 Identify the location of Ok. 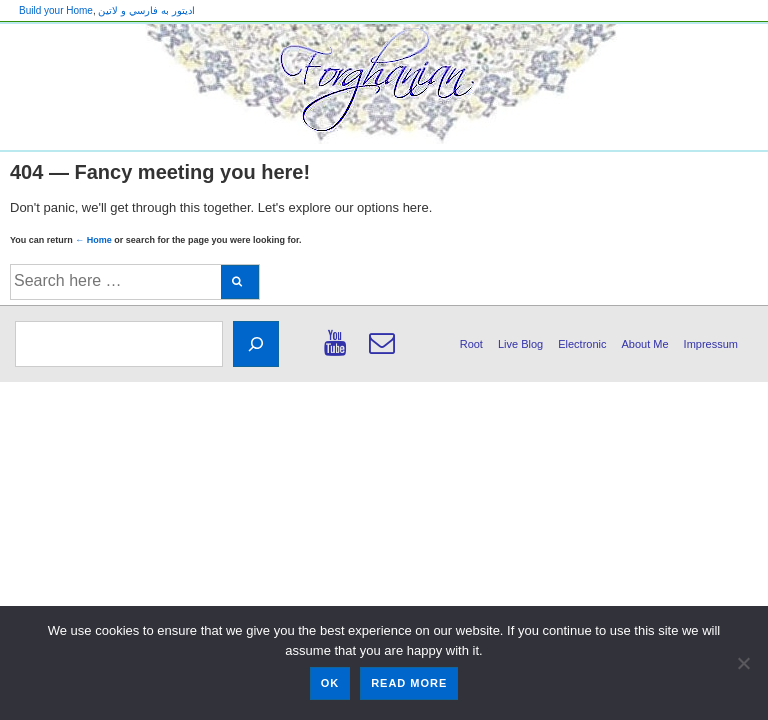
(330, 683).